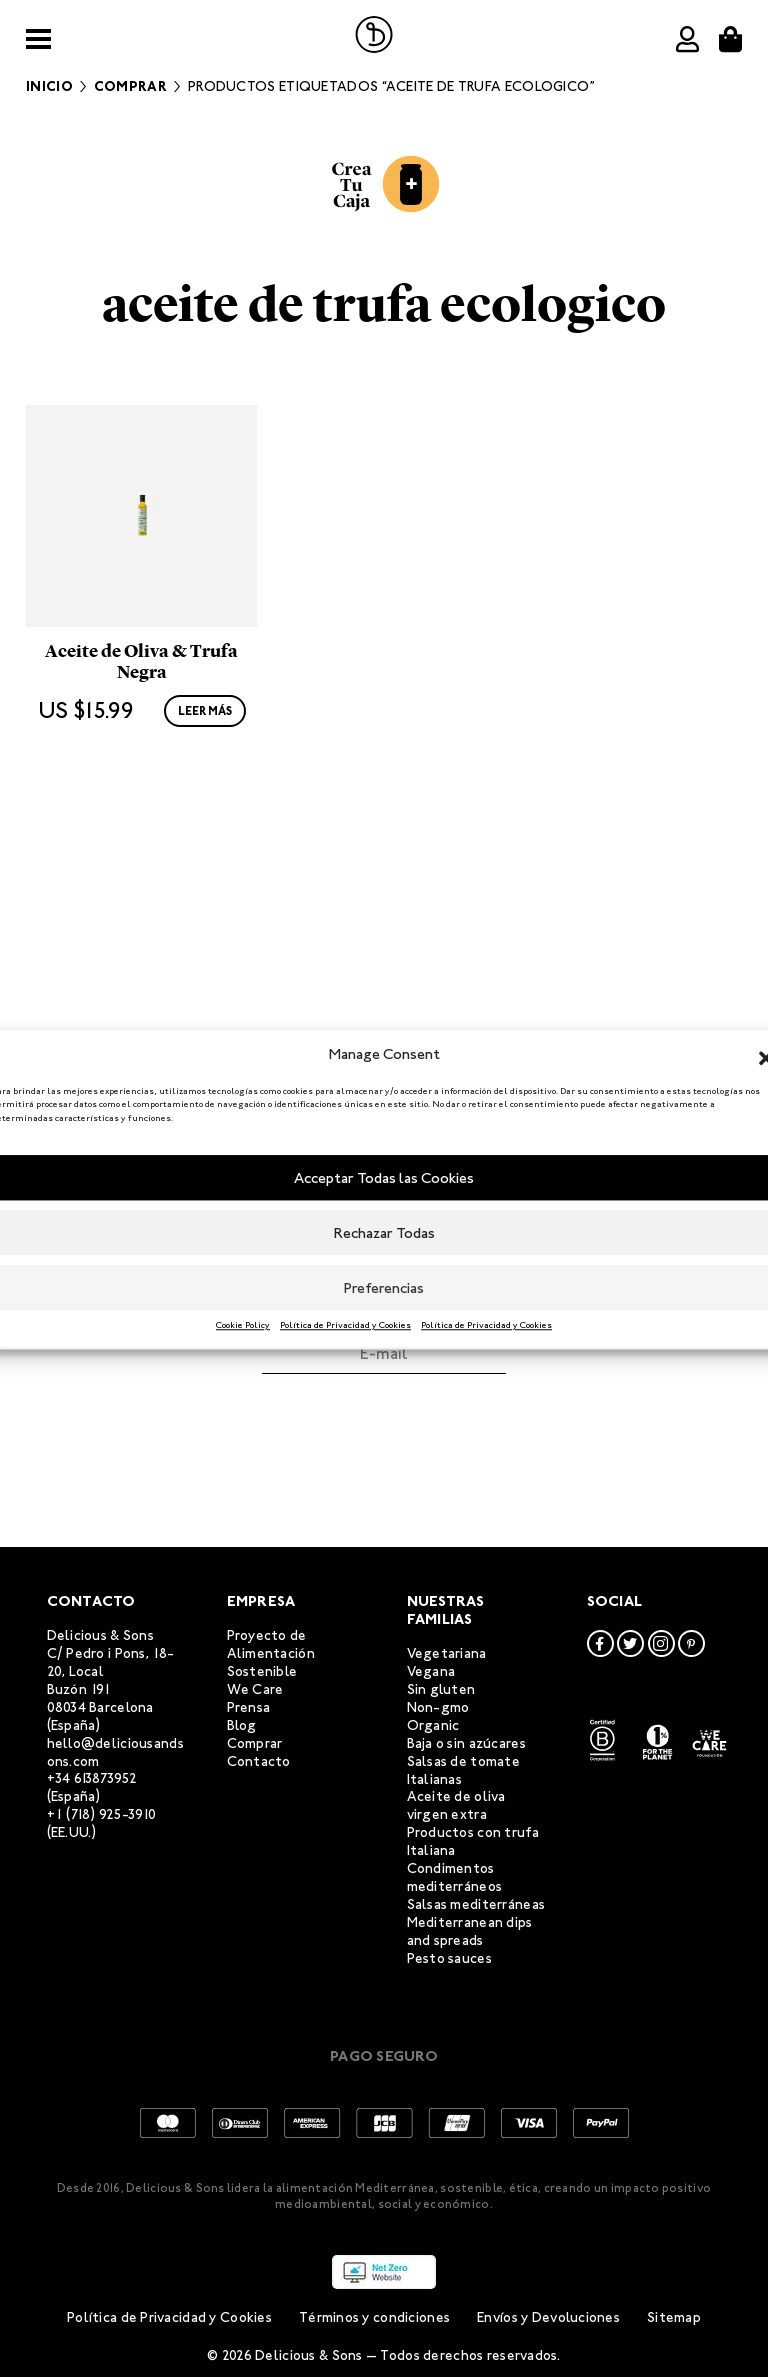  Describe the element at coordinates (441, 1689) in the screenshot. I see `Sin gluten` at that location.